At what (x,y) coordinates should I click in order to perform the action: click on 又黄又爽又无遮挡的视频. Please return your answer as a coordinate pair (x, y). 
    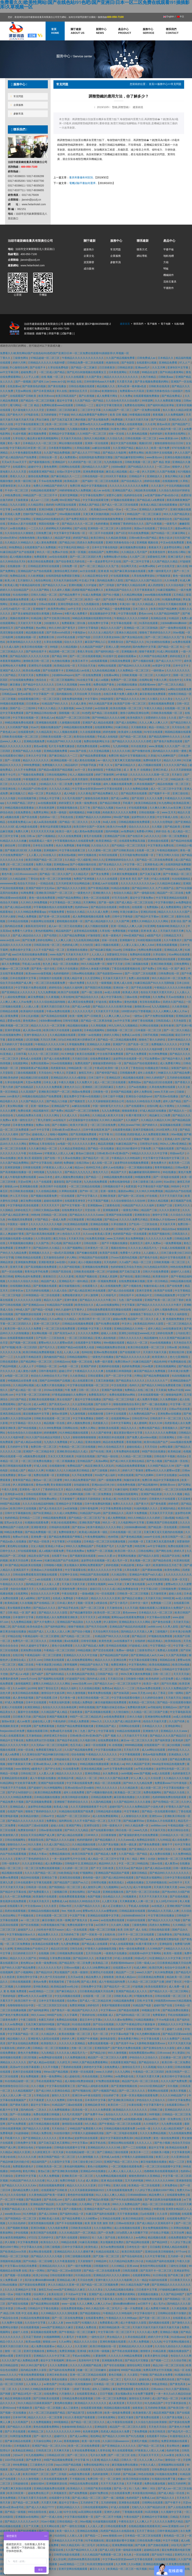
    Looking at the image, I should click on (127, 760).